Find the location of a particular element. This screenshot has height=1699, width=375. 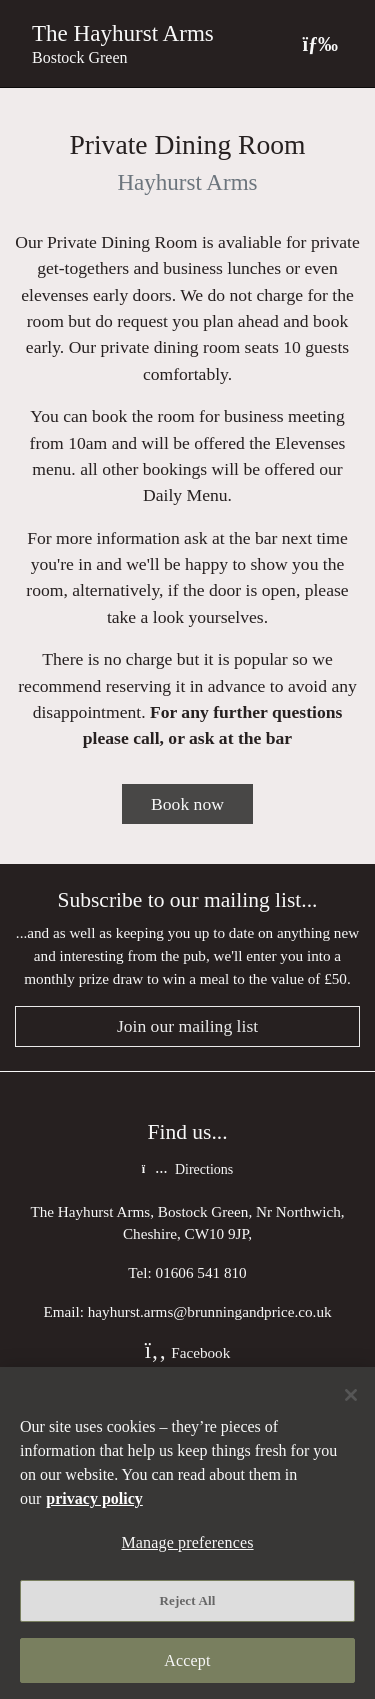

[region] is located at coordinates (187, 1533).